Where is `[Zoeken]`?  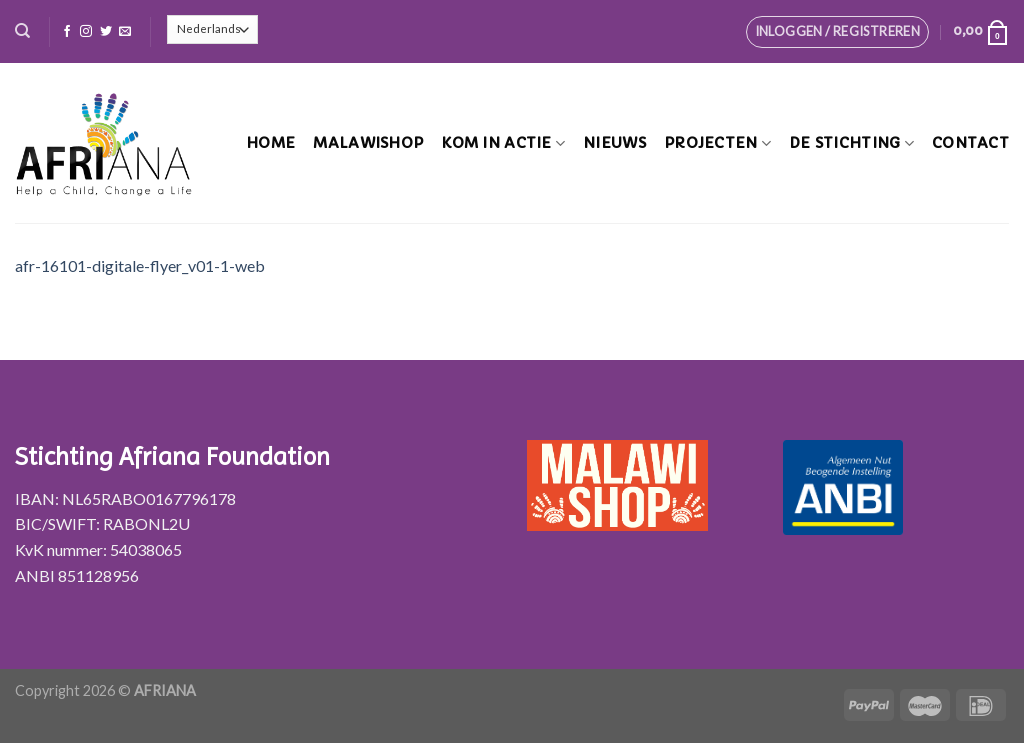 [Zoeken] is located at coordinates (22, 31).